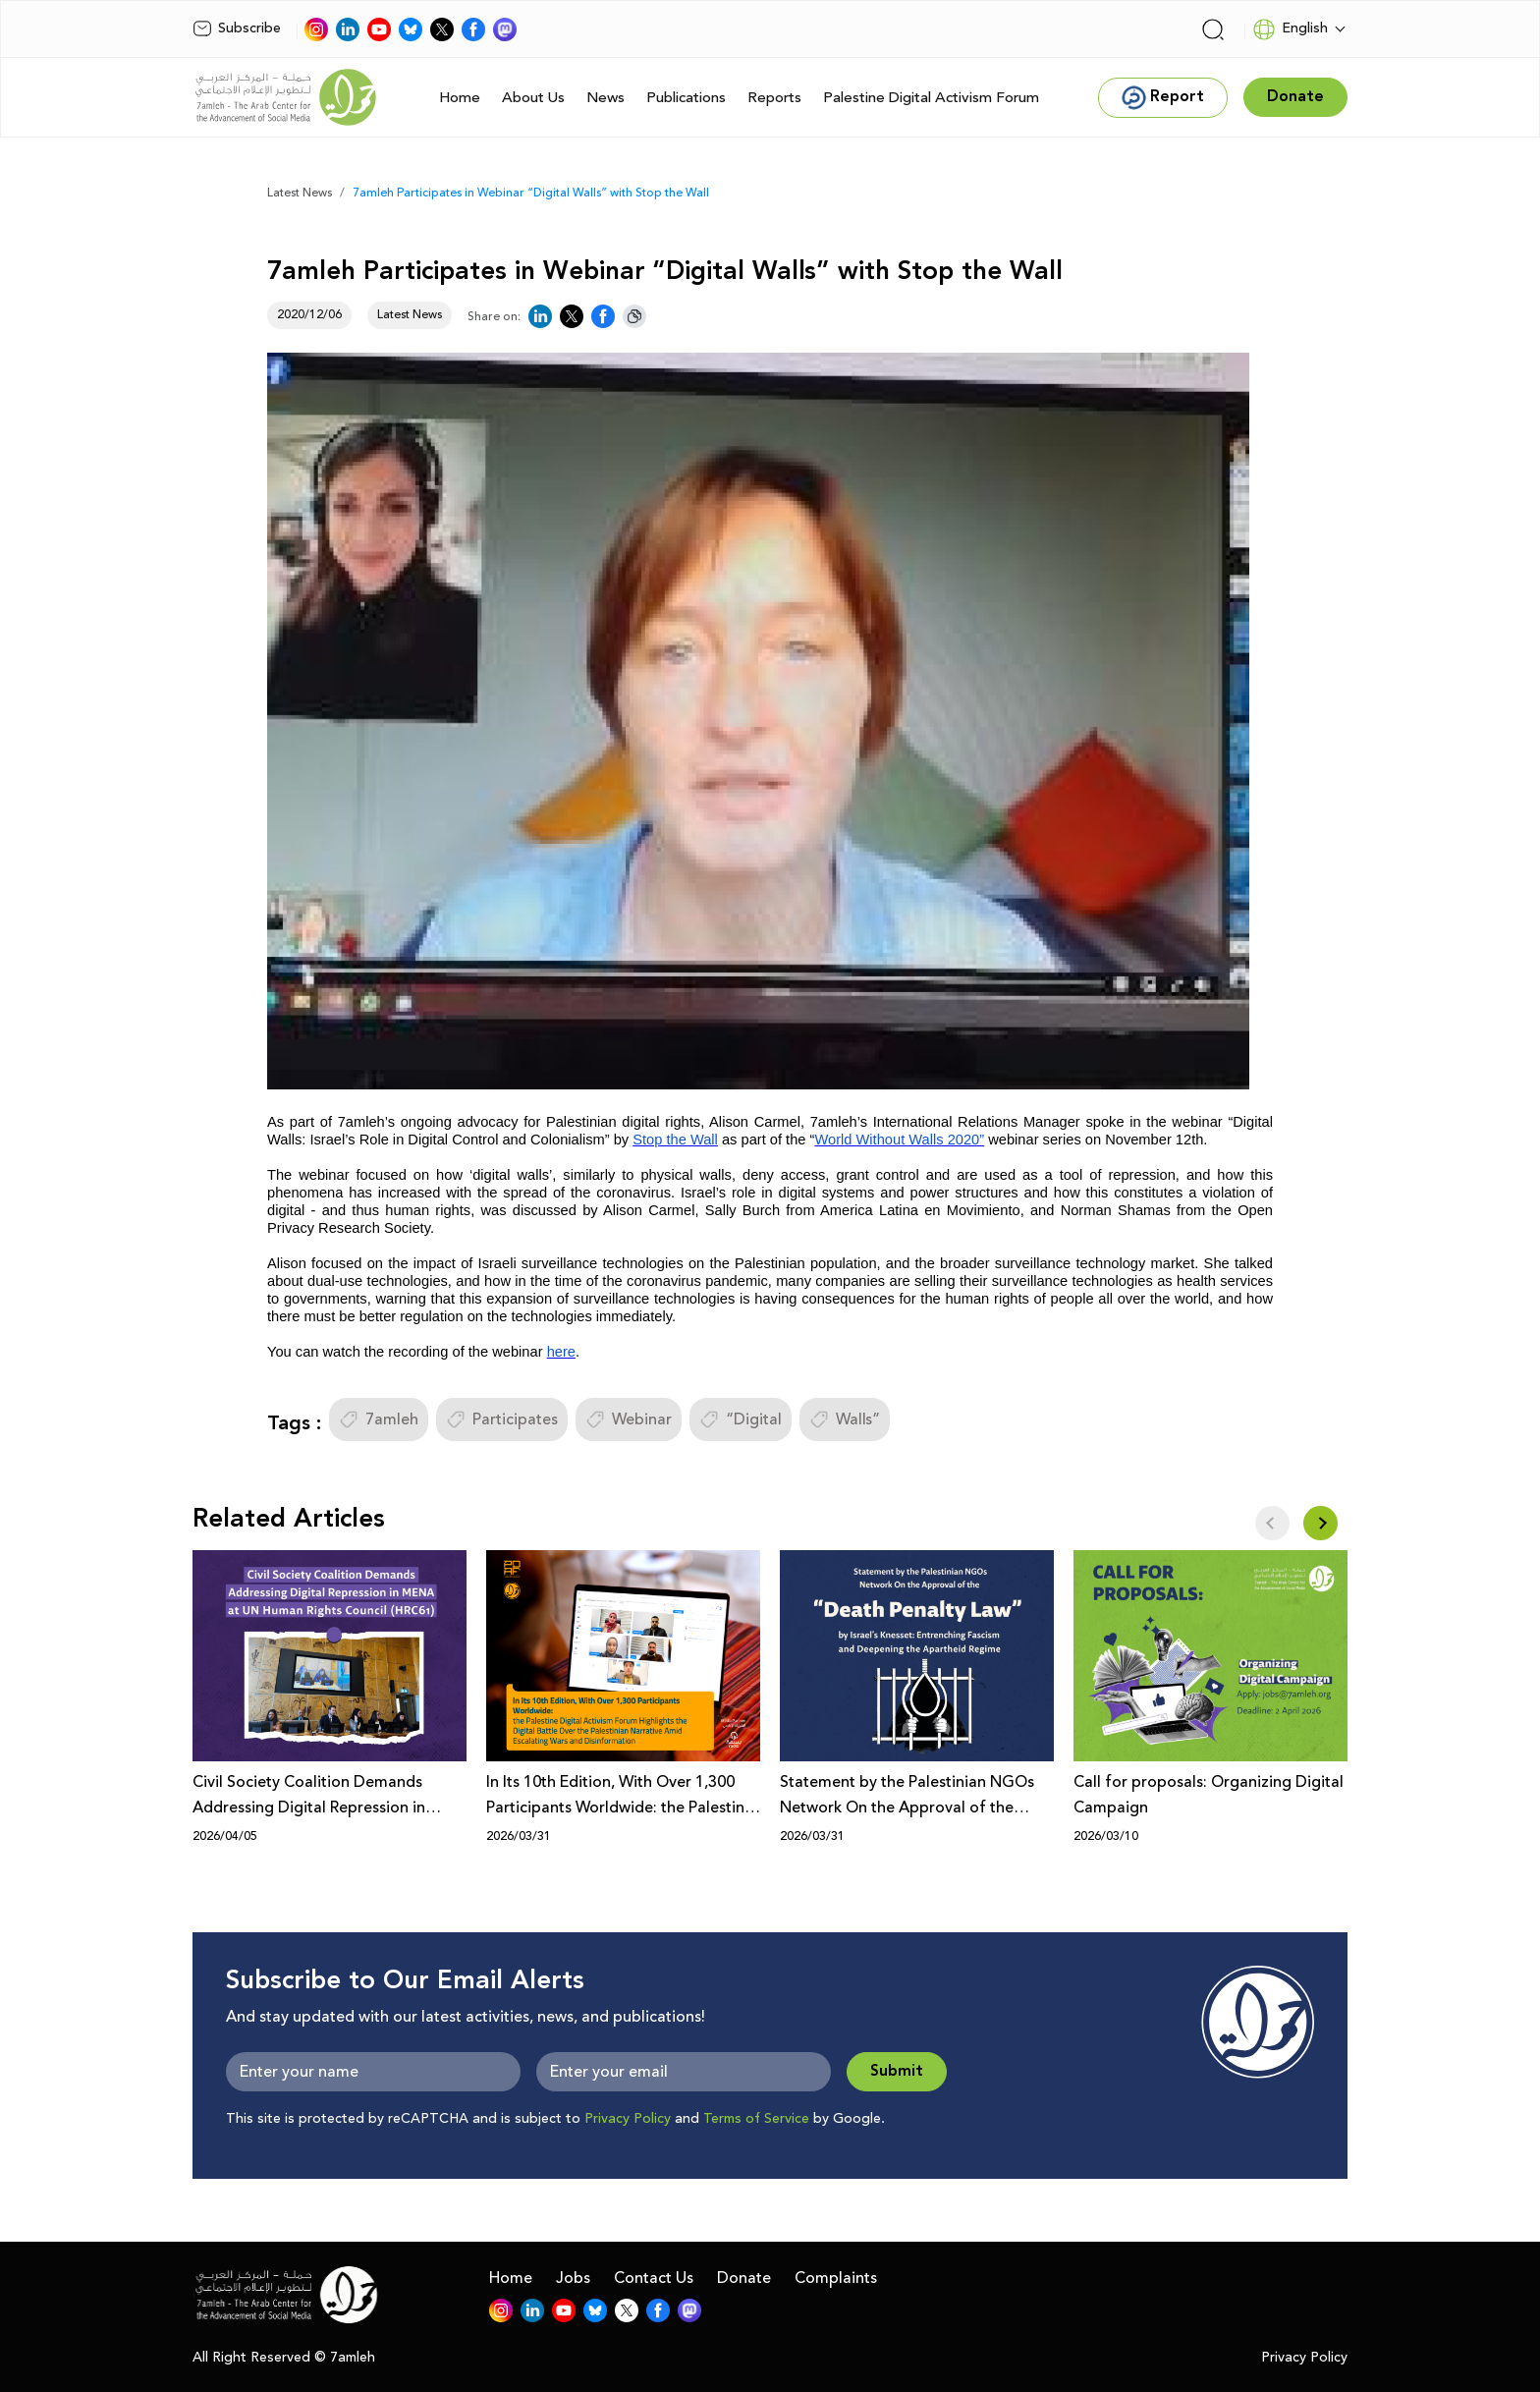 The width and height of the screenshot is (1540, 2392). What do you see at coordinates (459, 97) in the screenshot?
I see `Home` at bounding box center [459, 97].